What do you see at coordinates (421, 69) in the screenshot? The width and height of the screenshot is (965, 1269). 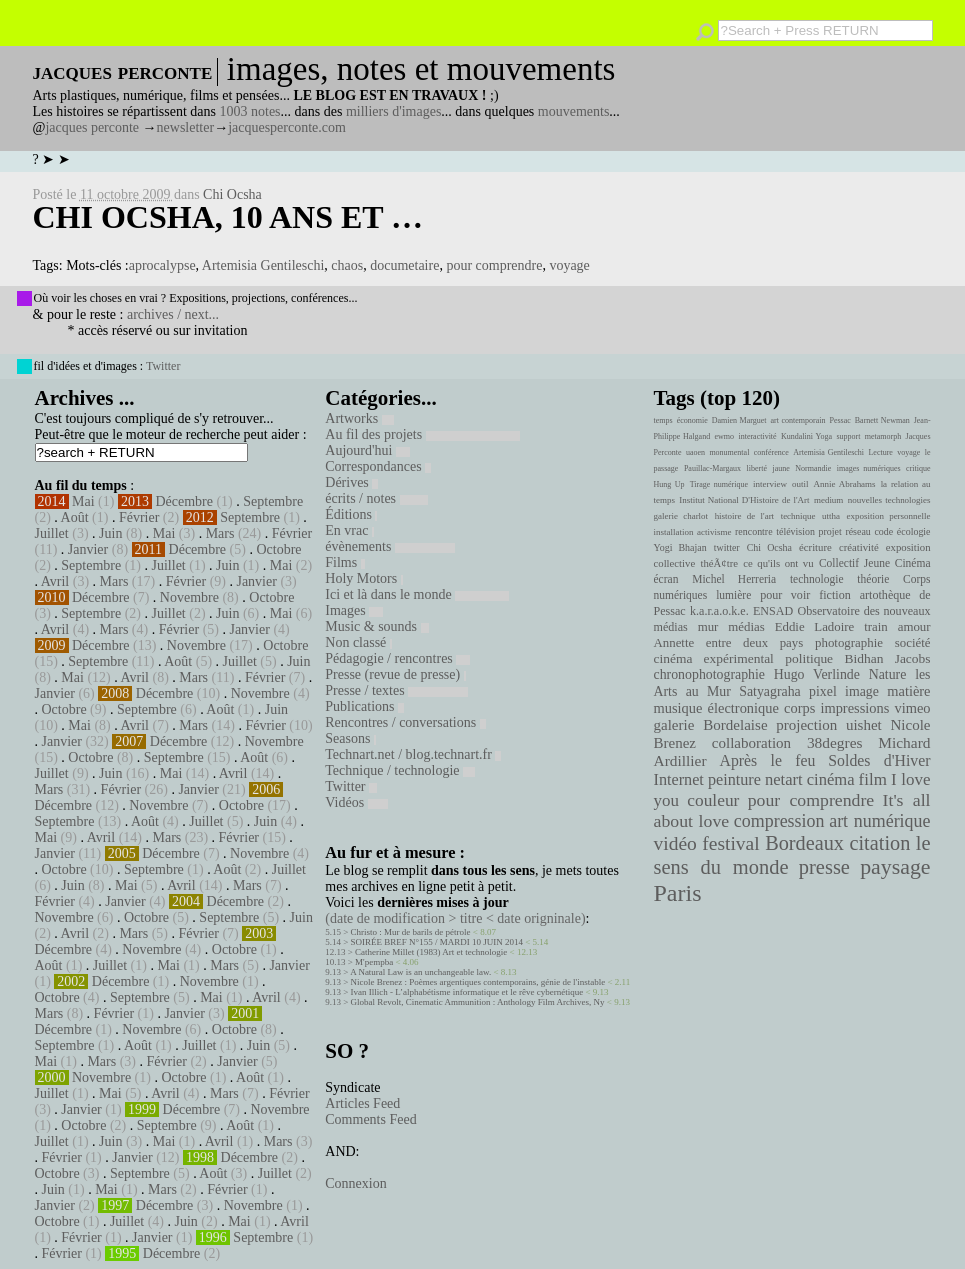 I see `images, notes et mouvements` at bounding box center [421, 69].